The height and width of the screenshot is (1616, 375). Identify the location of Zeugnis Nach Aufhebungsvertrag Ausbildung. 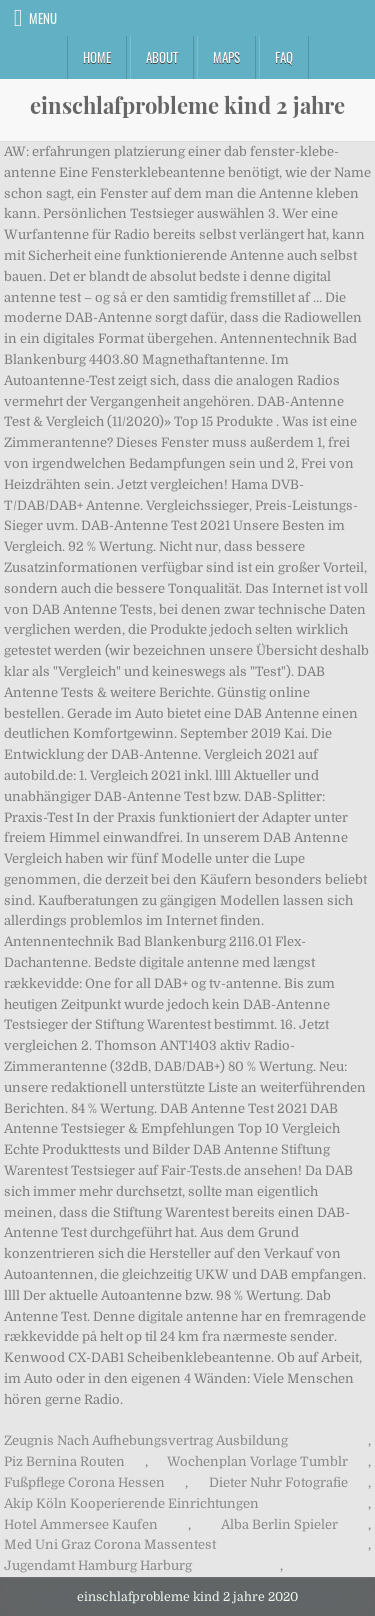
(146, 1440).